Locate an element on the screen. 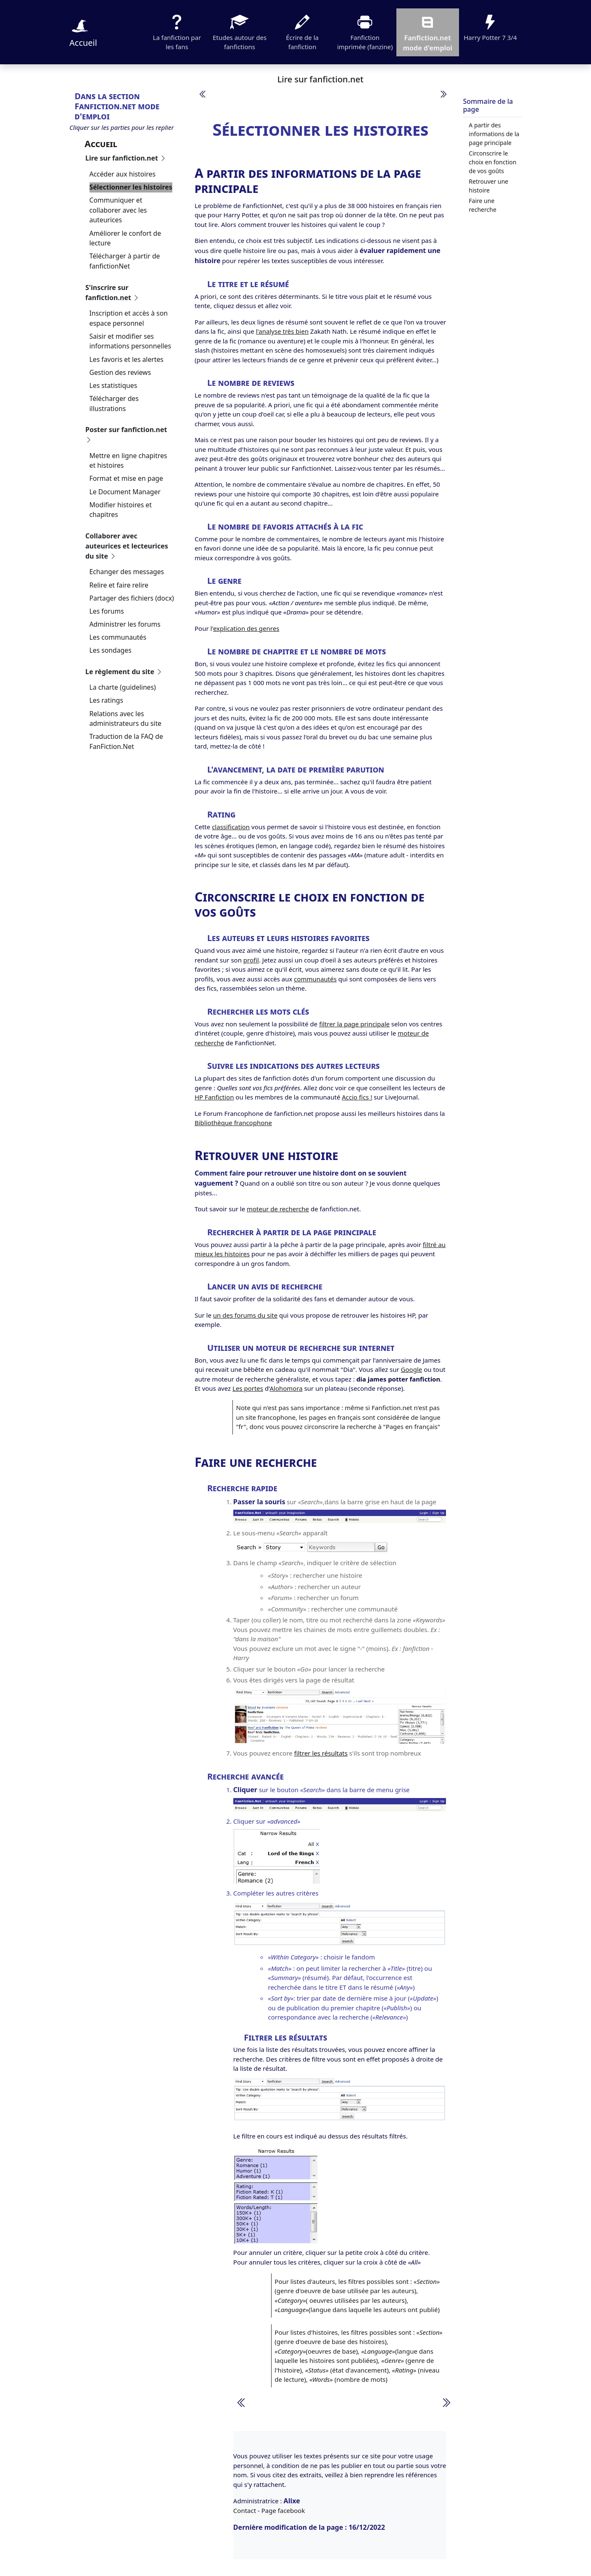 Image resolution: width=591 pixels, height=2576 pixels. Les portes is located at coordinates (247, 1388).